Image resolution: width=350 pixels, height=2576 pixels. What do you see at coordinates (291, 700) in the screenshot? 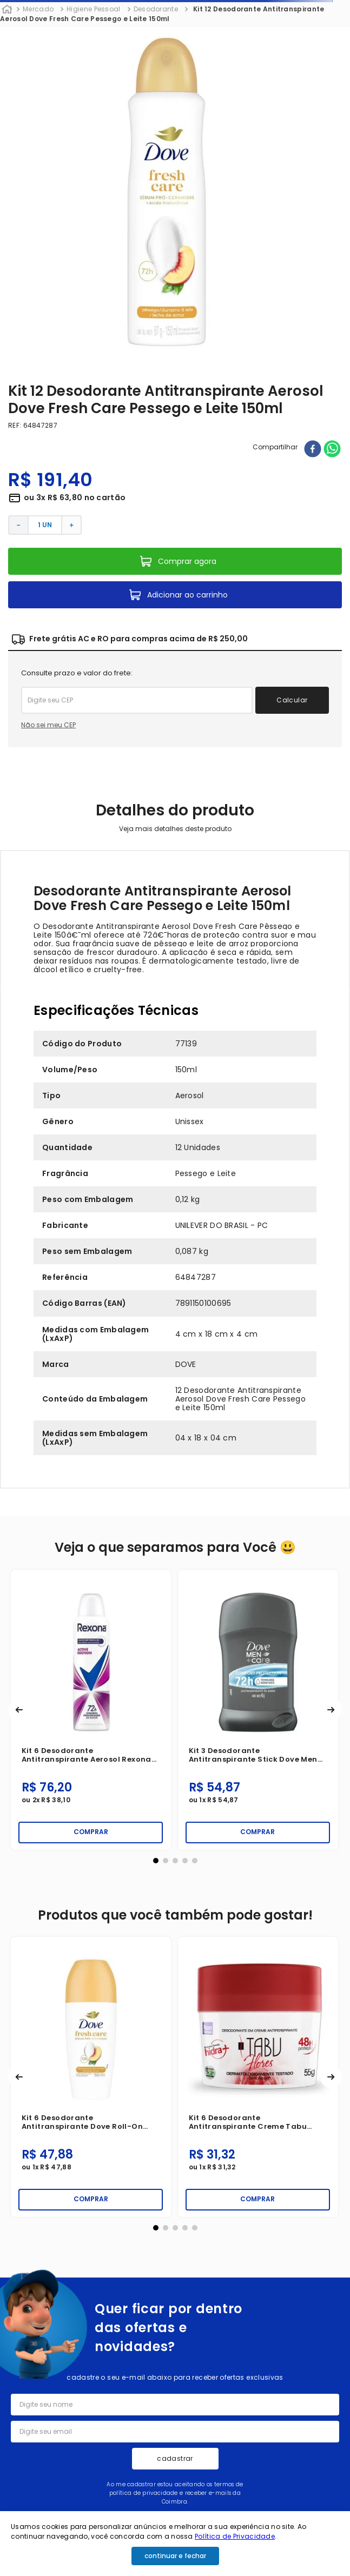
I see `Calcular` at bounding box center [291, 700].